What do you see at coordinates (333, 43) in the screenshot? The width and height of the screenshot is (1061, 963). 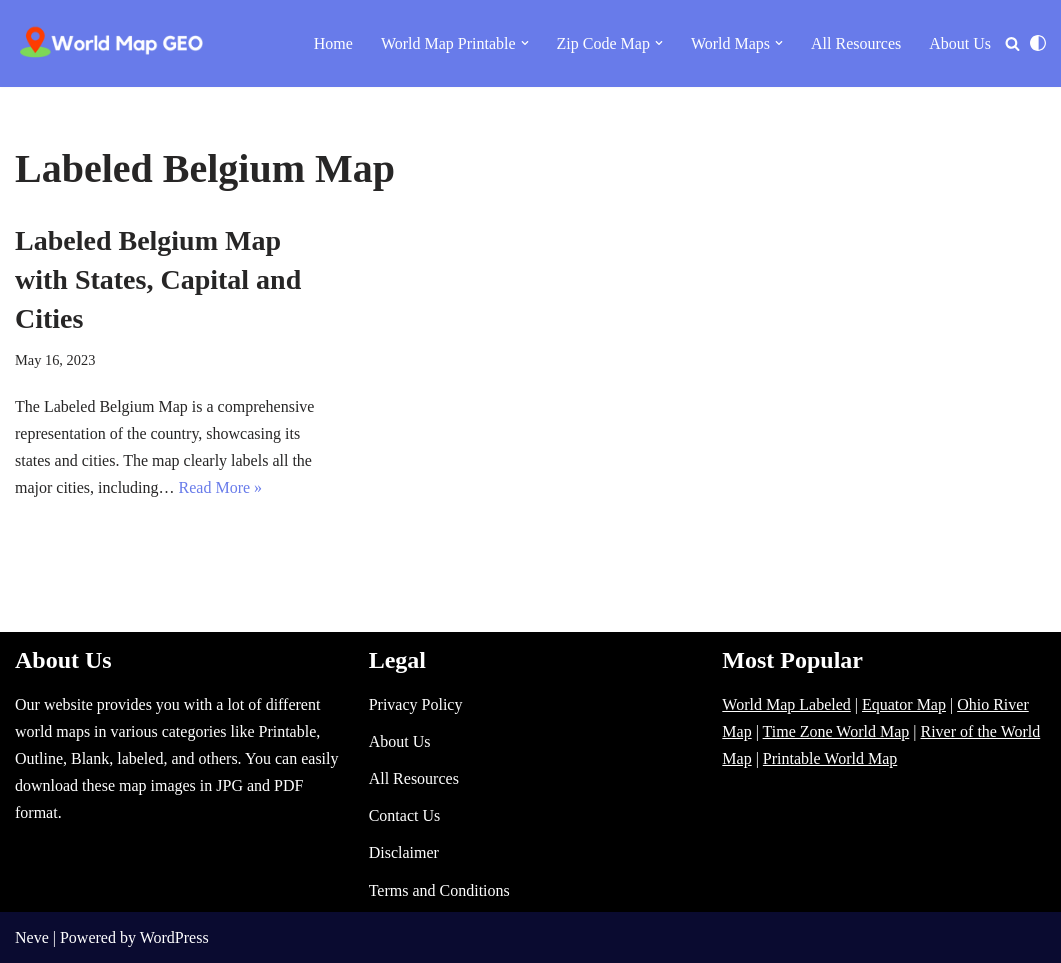 I see `Home` at bounding box center [333, 43].